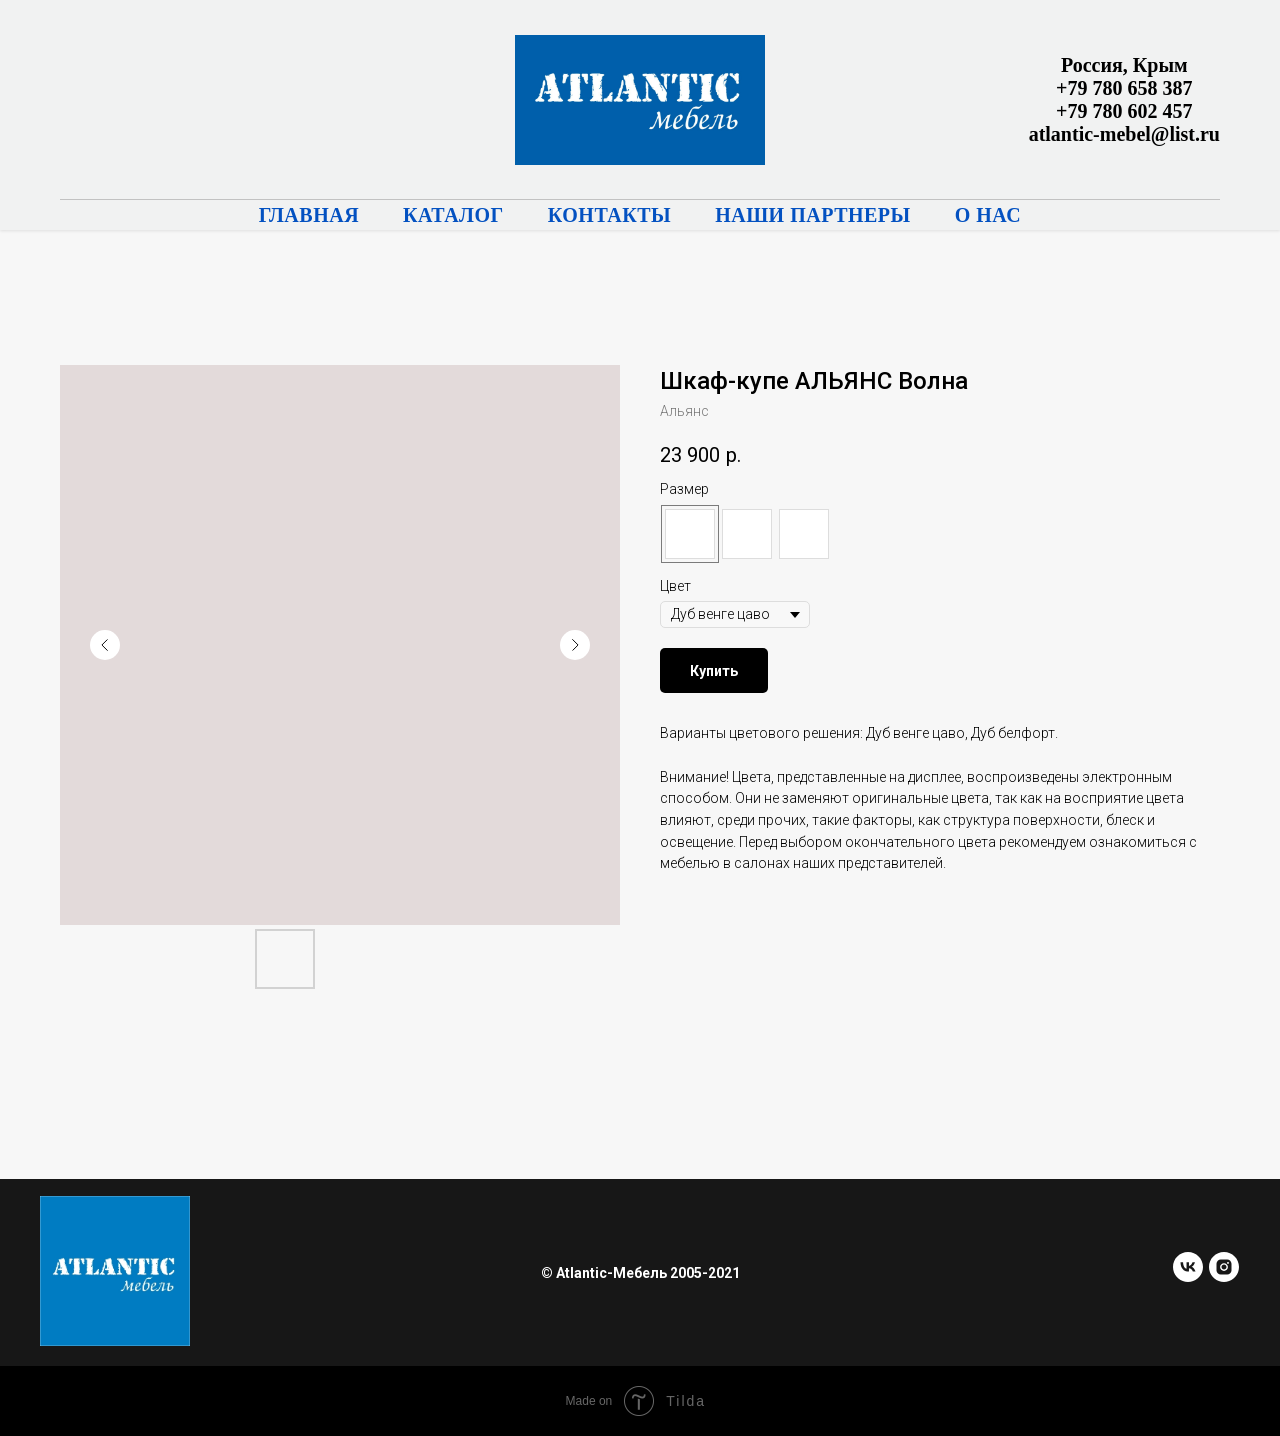  What do you see at coordinates (609, 215) in the screenshot?
I see `Контакты` at bounding box center [609, 215].